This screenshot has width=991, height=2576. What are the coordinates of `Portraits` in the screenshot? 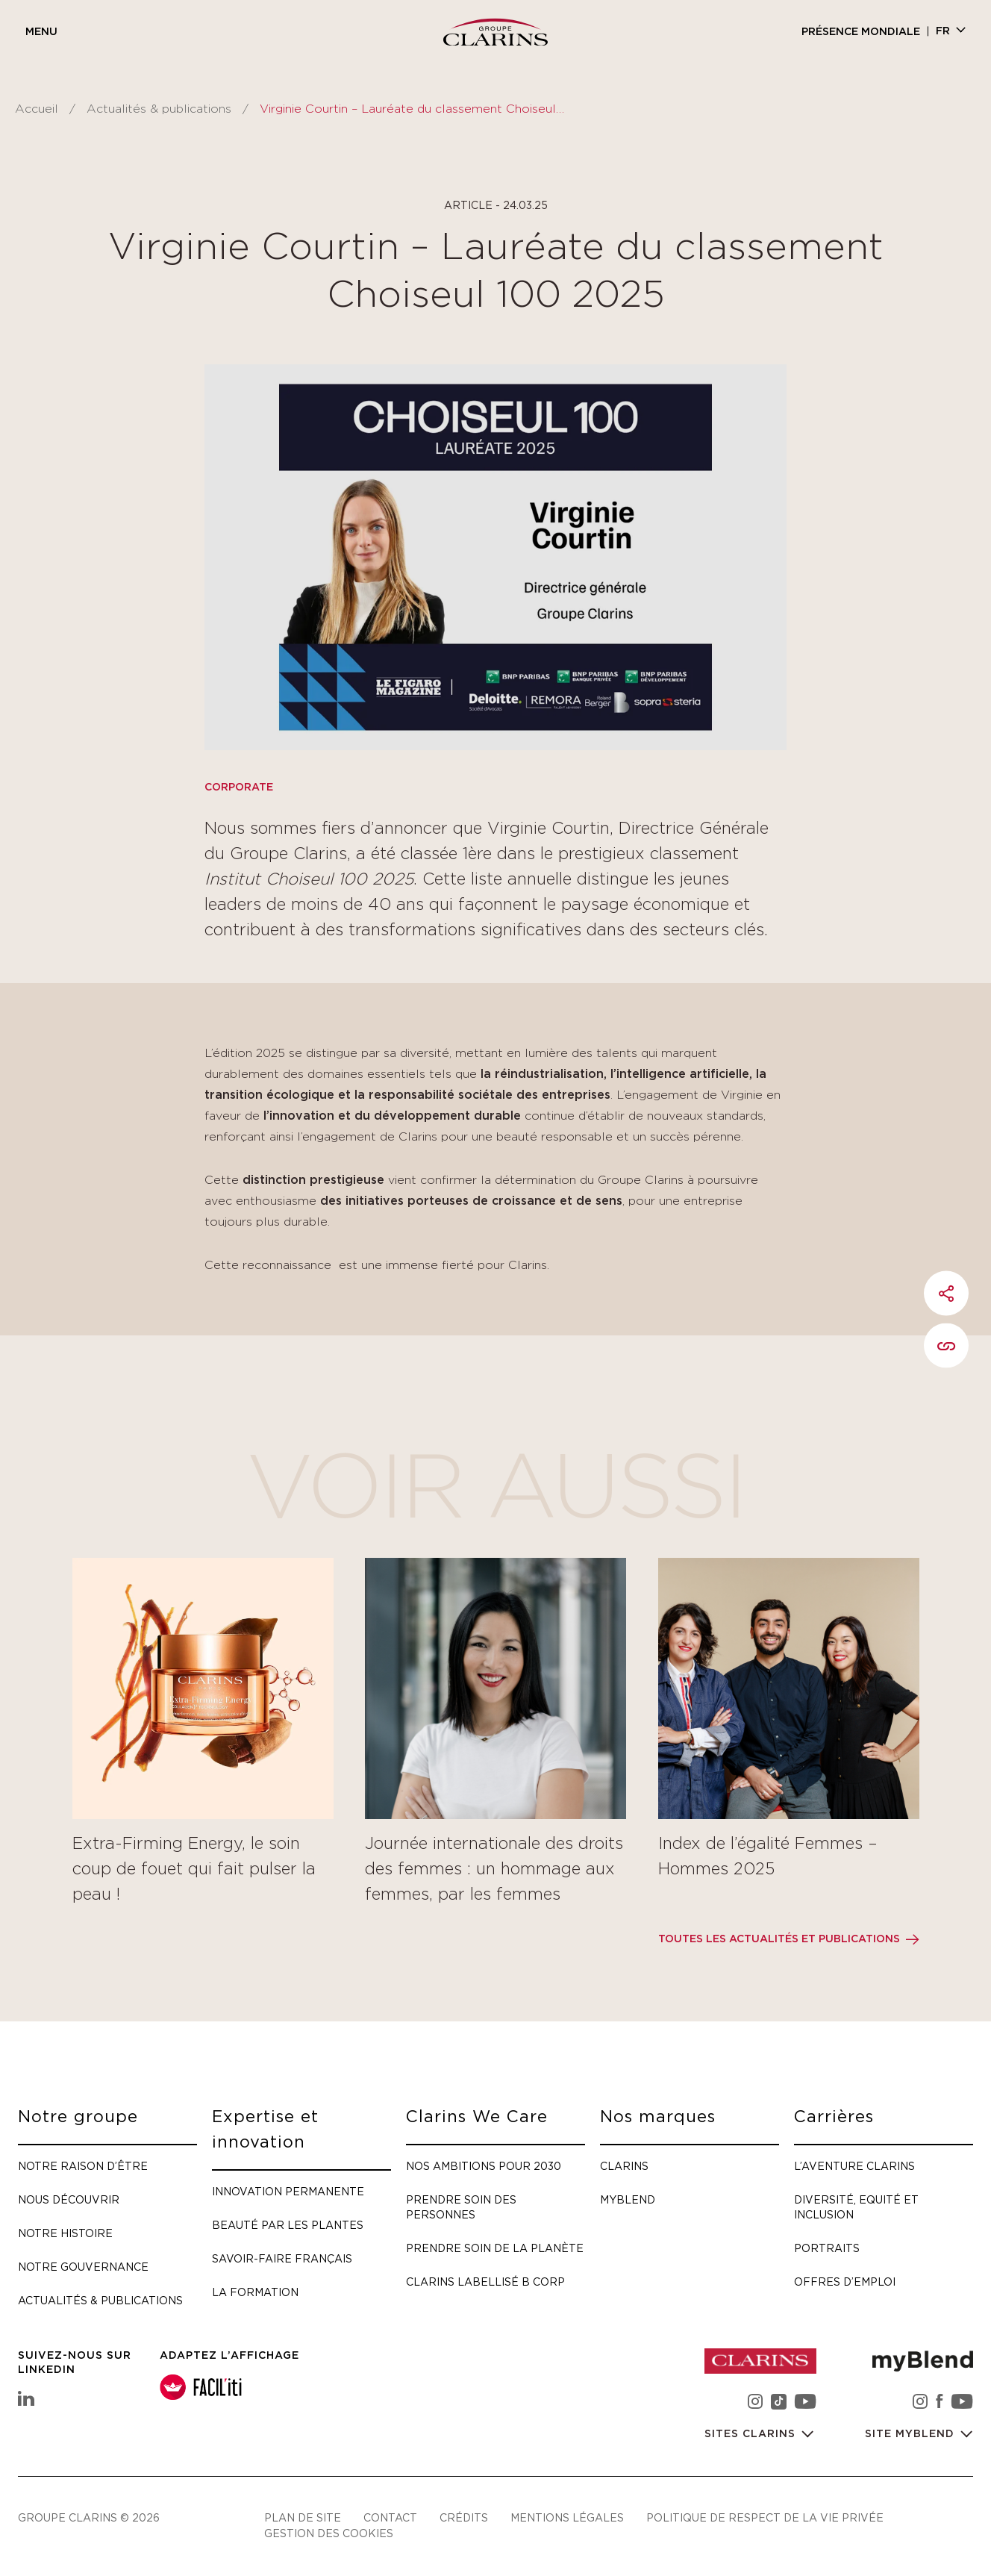 It's located at (827, 2248).